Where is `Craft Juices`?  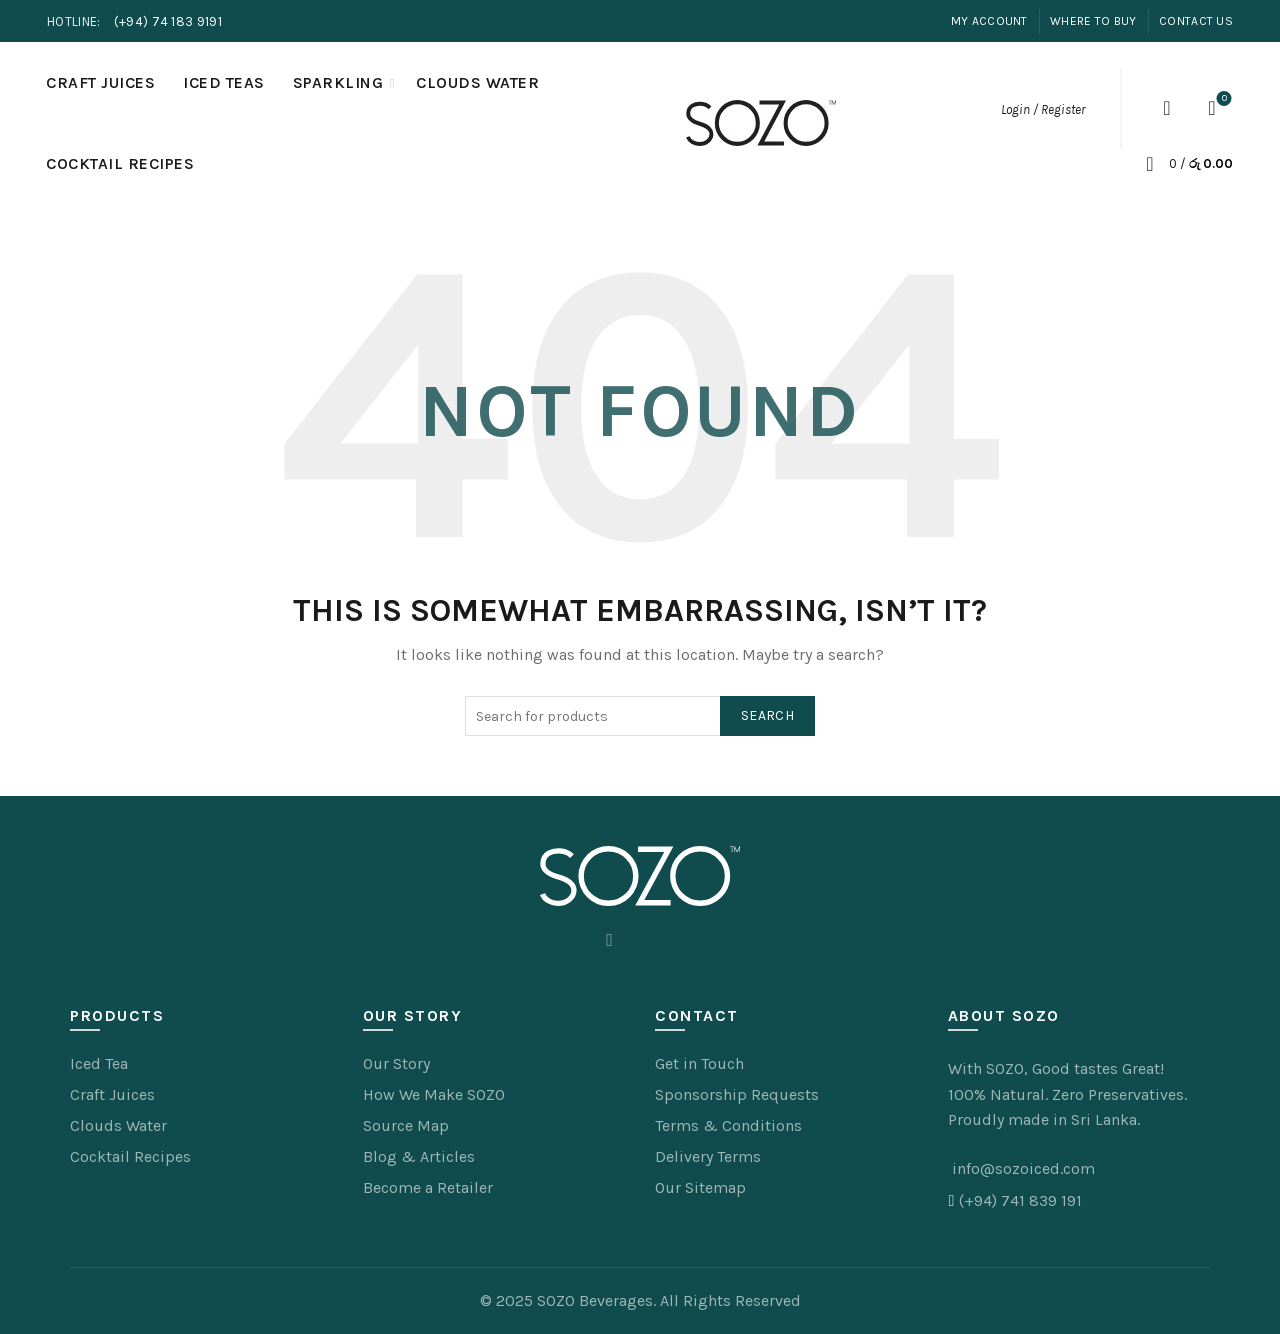 Craft Juices is located at coordinates (100, 82).